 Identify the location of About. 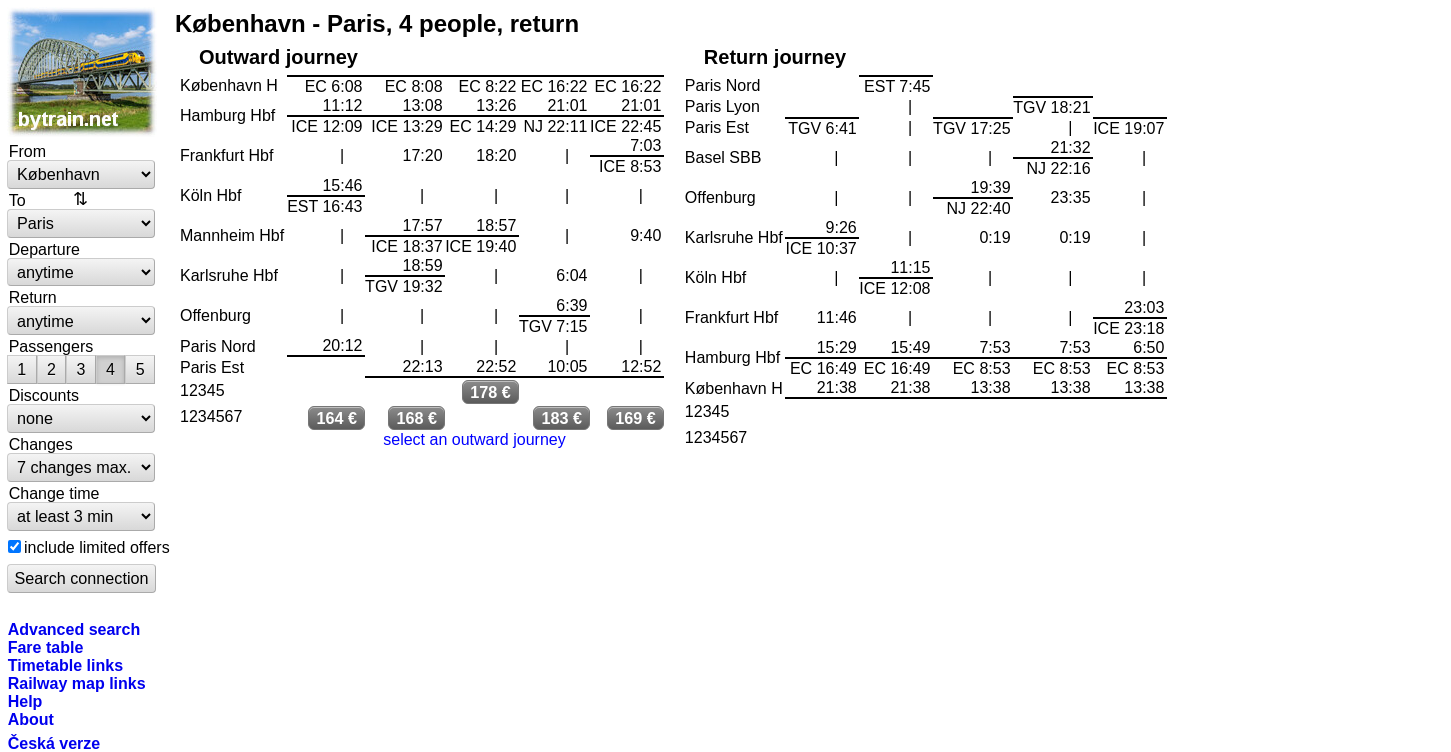
(31, 719).